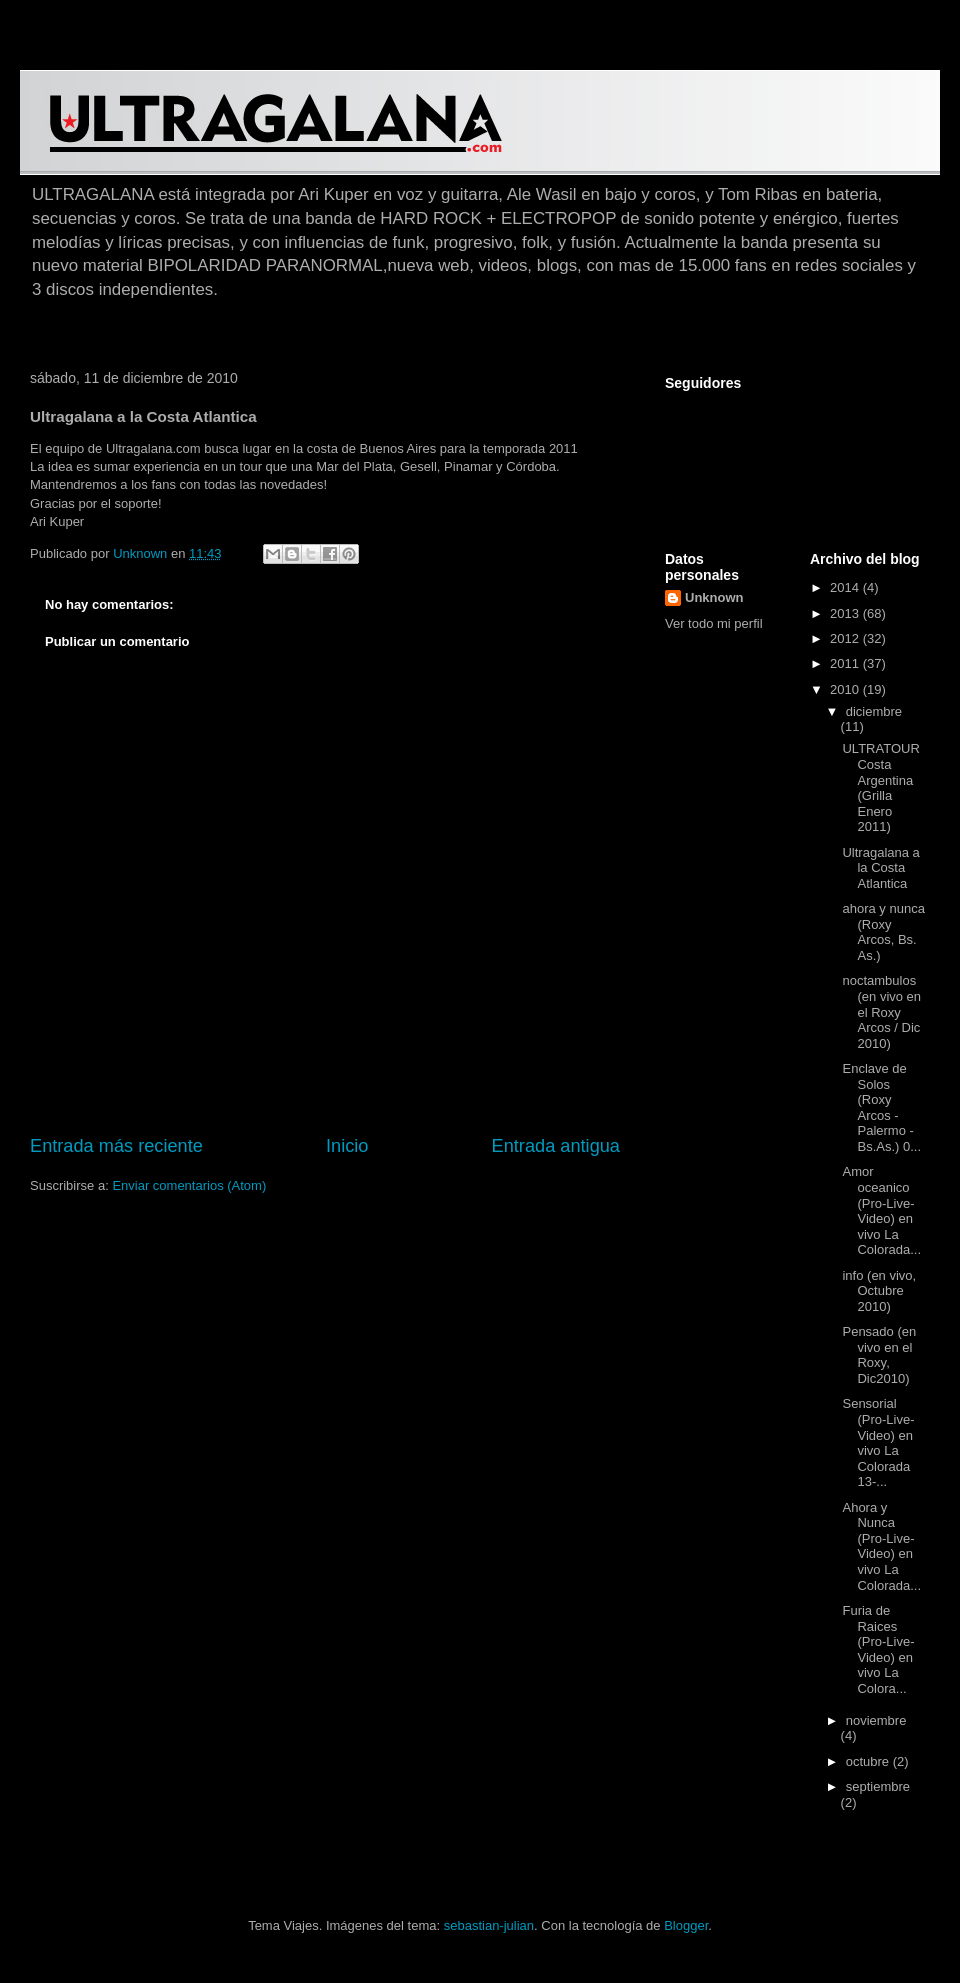 The height and width of the screenshot is (1983, 960). What do you see at coordinates (878, 1442) in the screenshot?
I see `Sensorial (Pro-Live-Video) en vivo La Colorada 13-...` at bounding box center [878, 1442].